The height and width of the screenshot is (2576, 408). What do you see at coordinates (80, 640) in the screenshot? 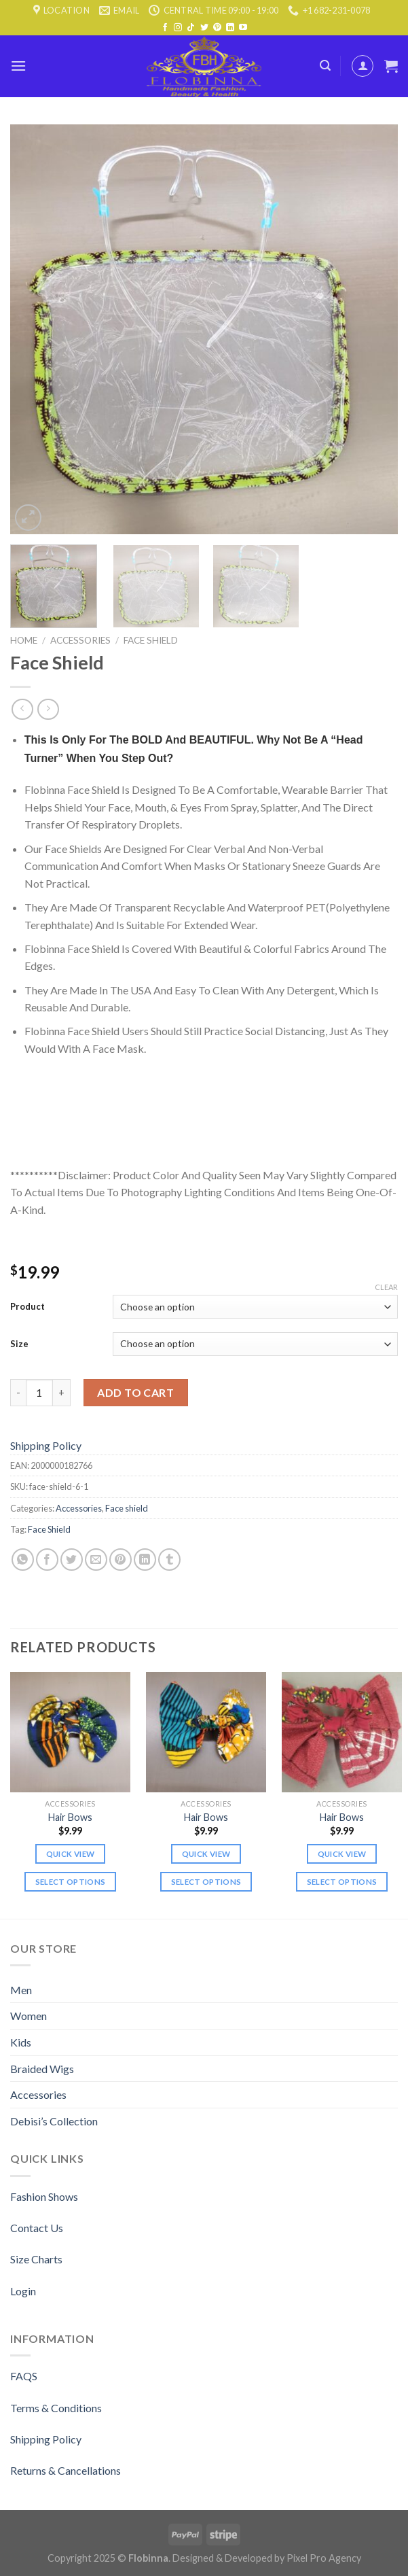
I see `Accessories` at bounding box center [80, 640].